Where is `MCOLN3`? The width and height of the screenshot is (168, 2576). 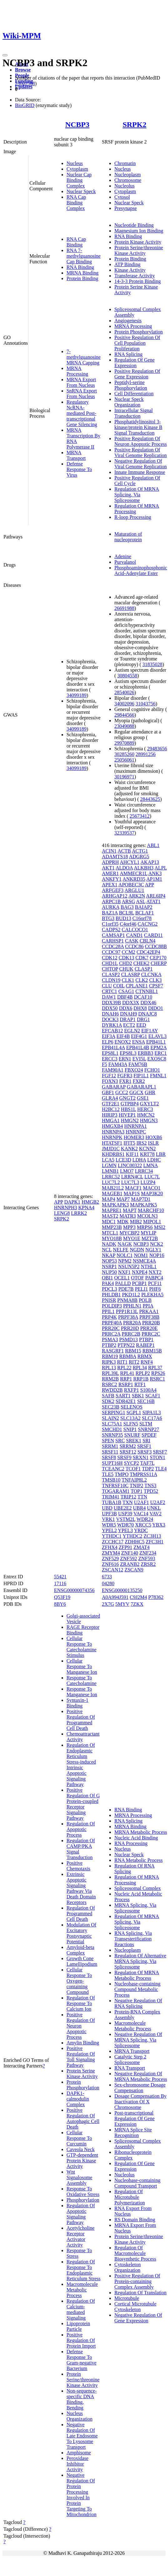 MCOLN3 is located at coordinates (147, 1216).